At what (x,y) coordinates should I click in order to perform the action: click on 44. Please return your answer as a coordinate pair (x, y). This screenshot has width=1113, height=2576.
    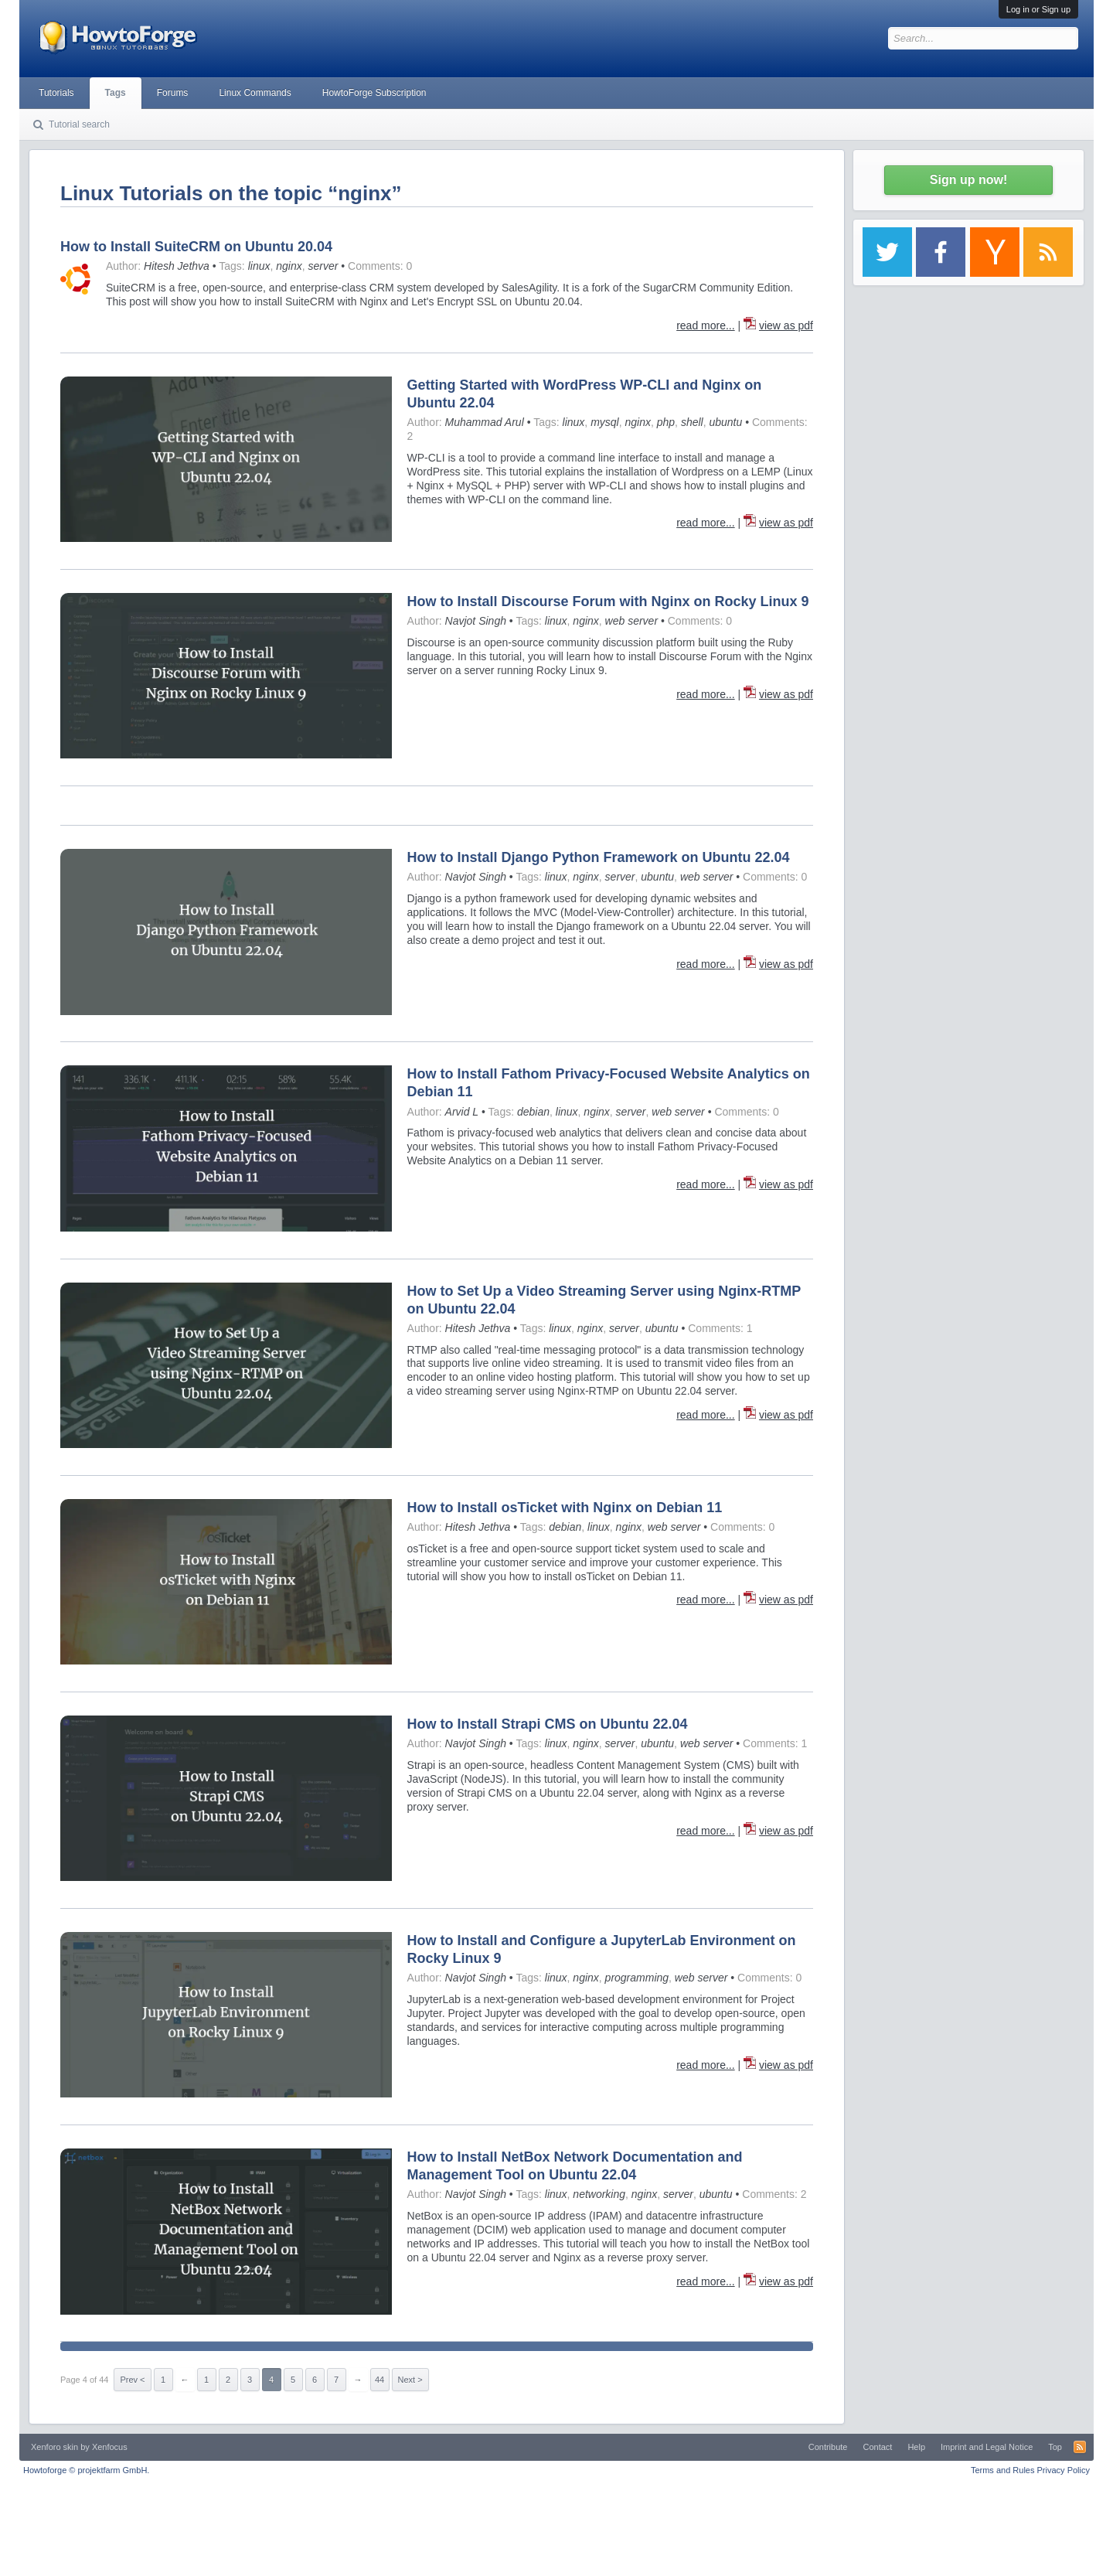
    Looking at the image, I should click on (379, 2379).